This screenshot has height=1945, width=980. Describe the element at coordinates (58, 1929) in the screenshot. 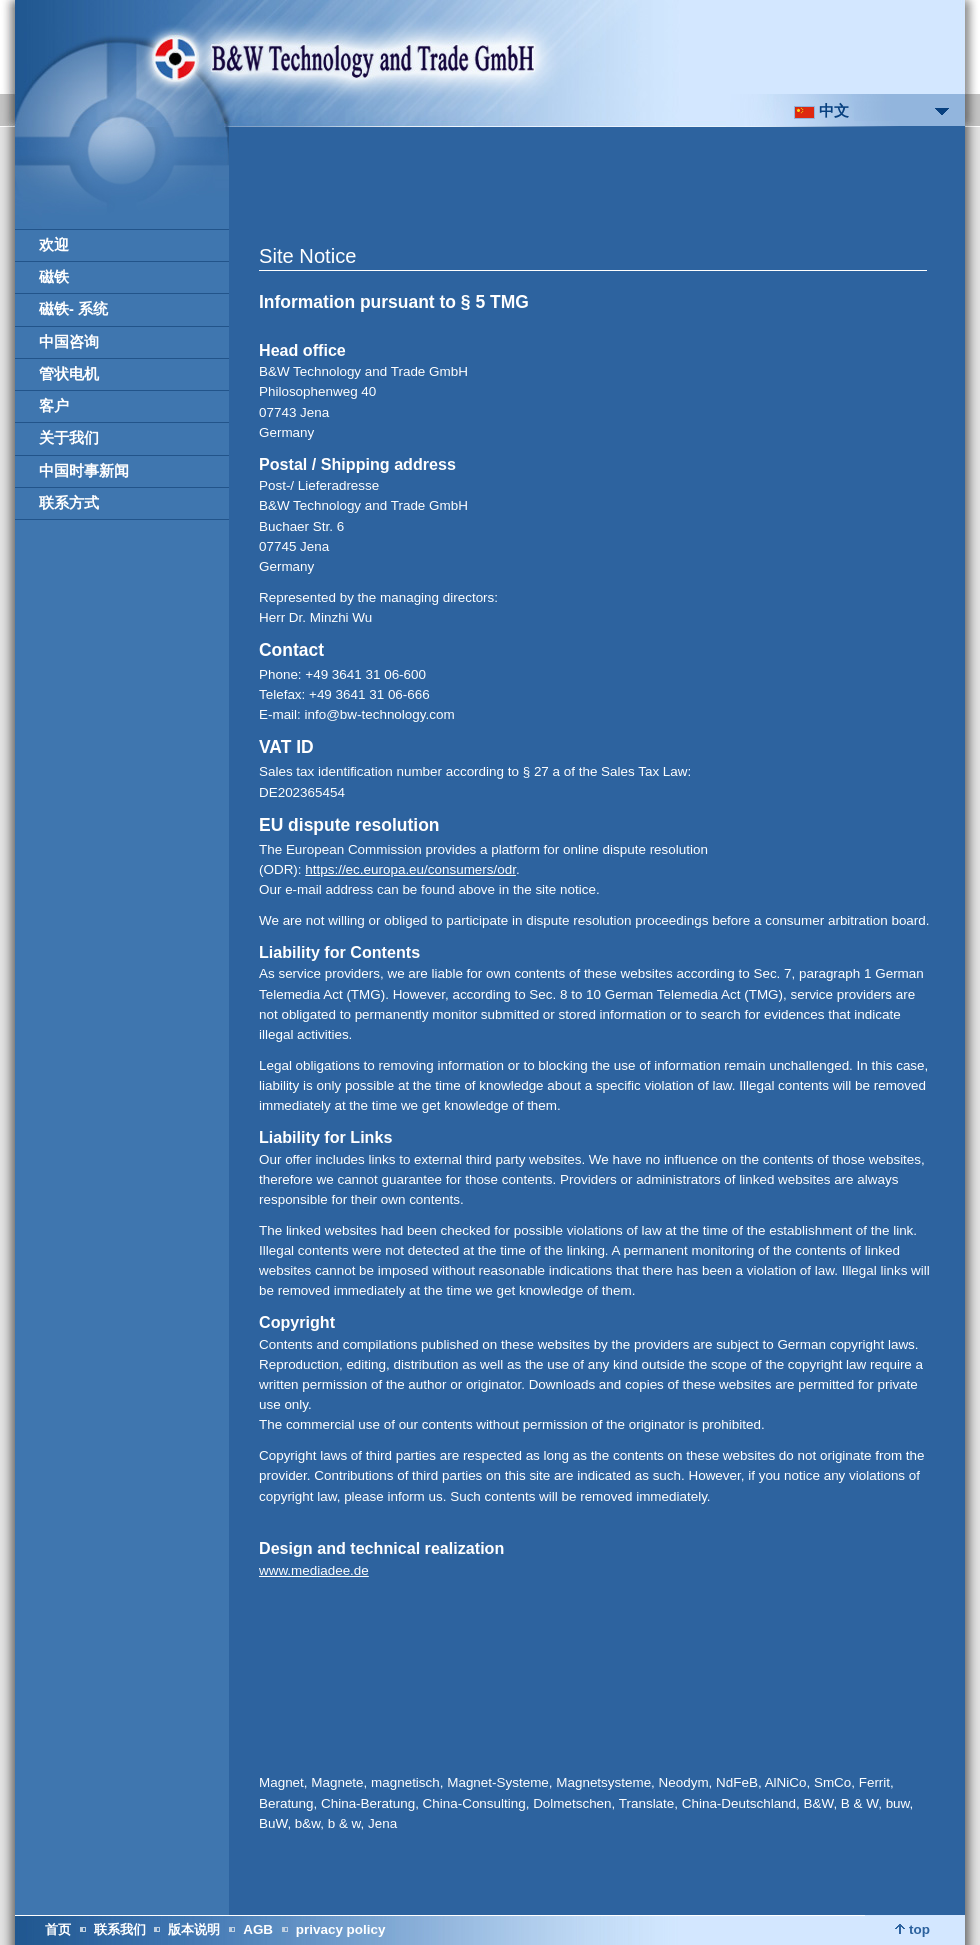

I see `首页` at that location.